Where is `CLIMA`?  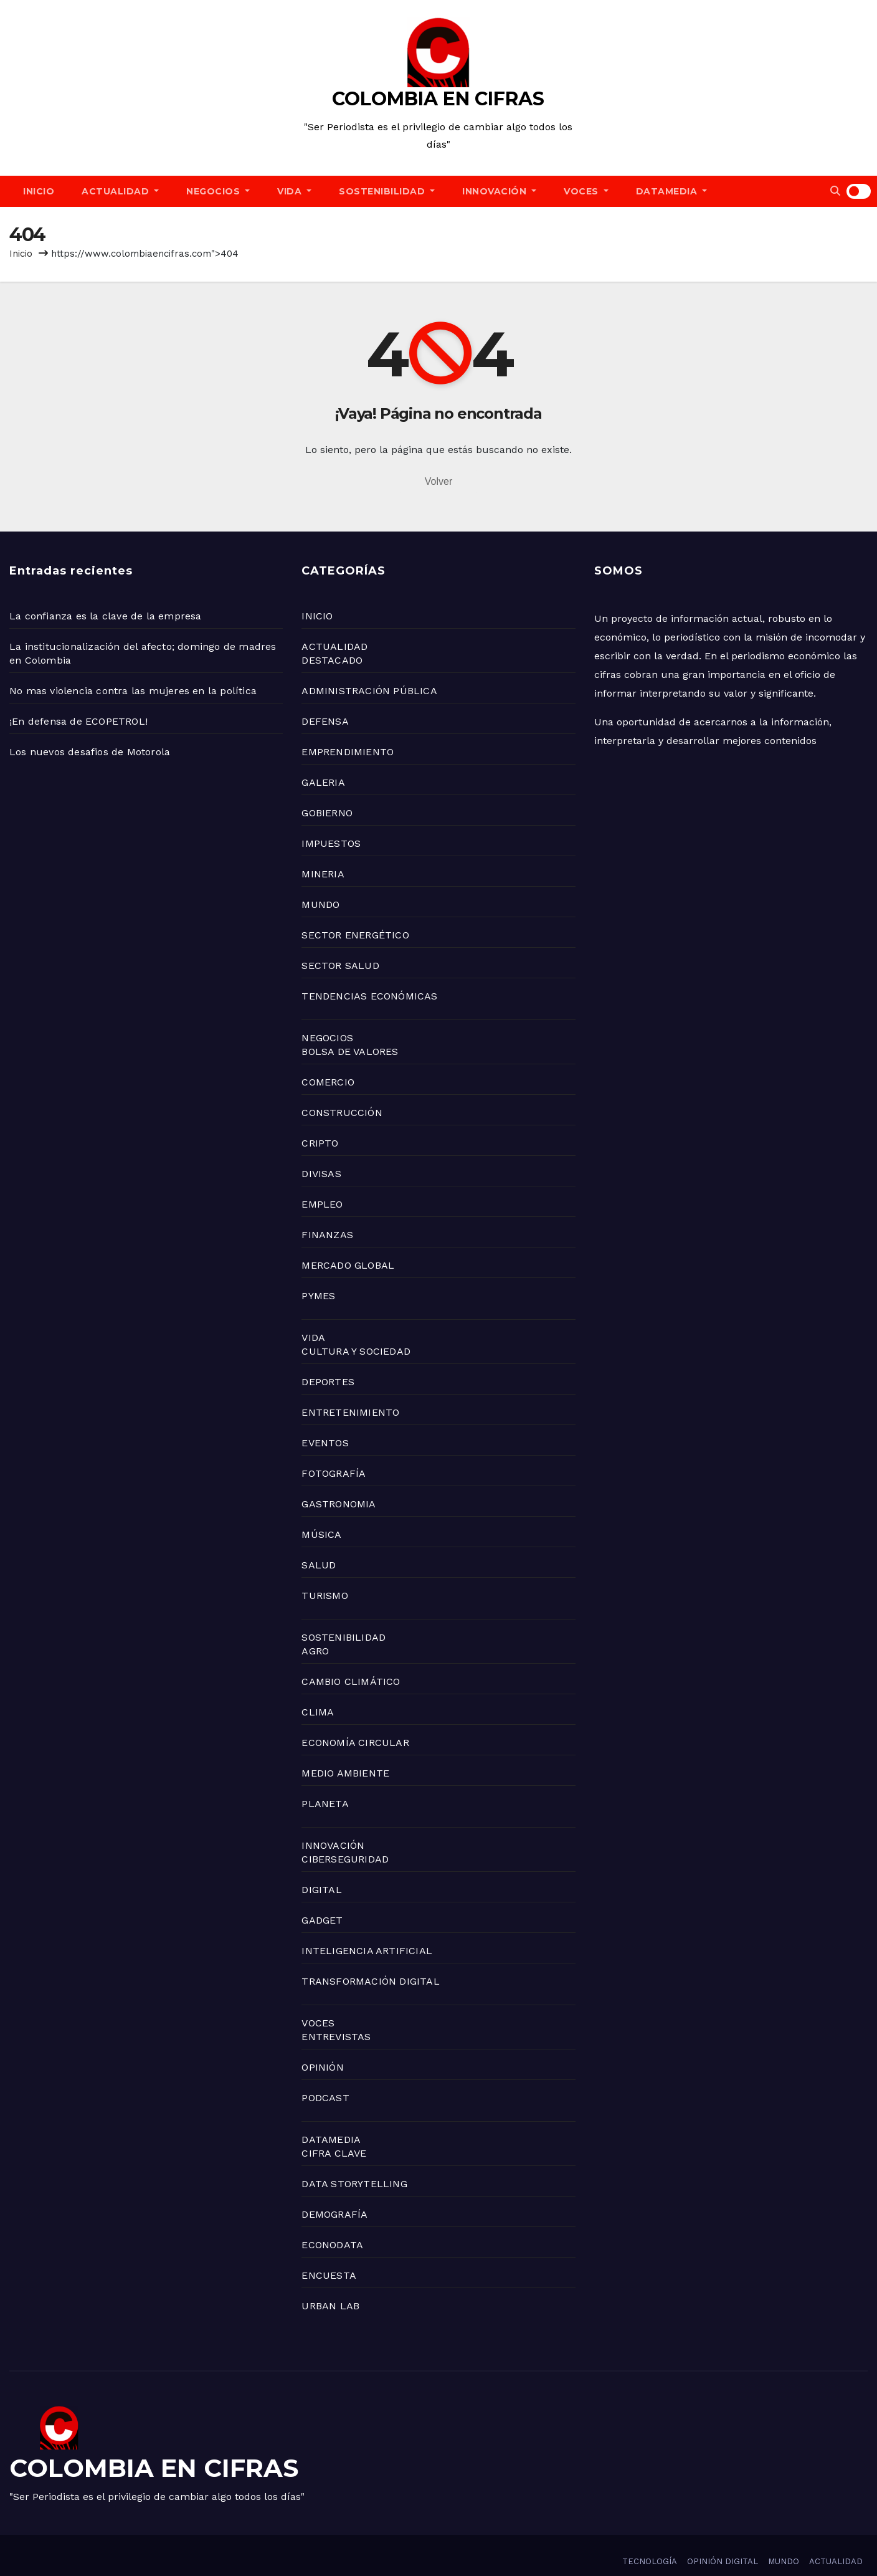
CLIMA is located at coordinates (317, 1712).